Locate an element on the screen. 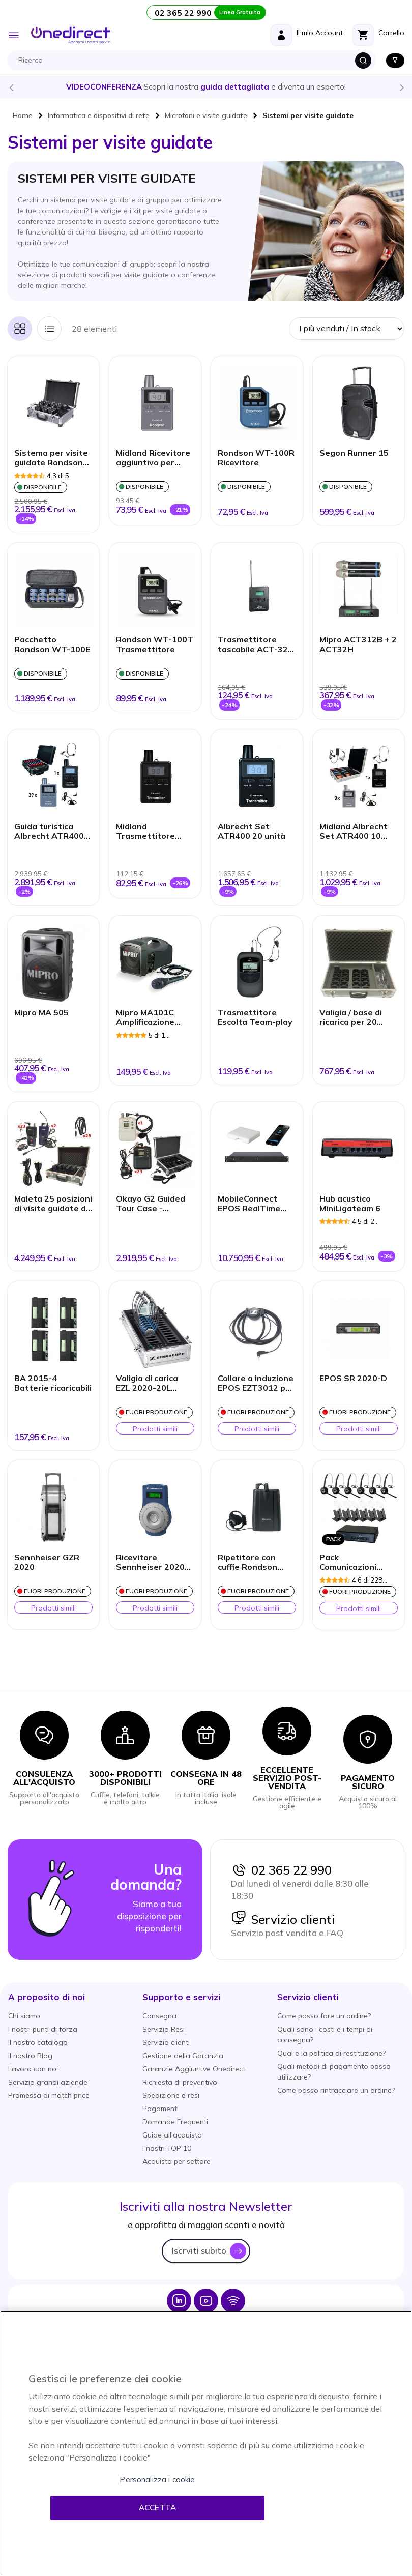 Image resolution: width=412 pixels, height=2576 pixels. Maleta 25 posizioni di visite guidate di Okayo OTG200 is located at coordinates (53, 1204).